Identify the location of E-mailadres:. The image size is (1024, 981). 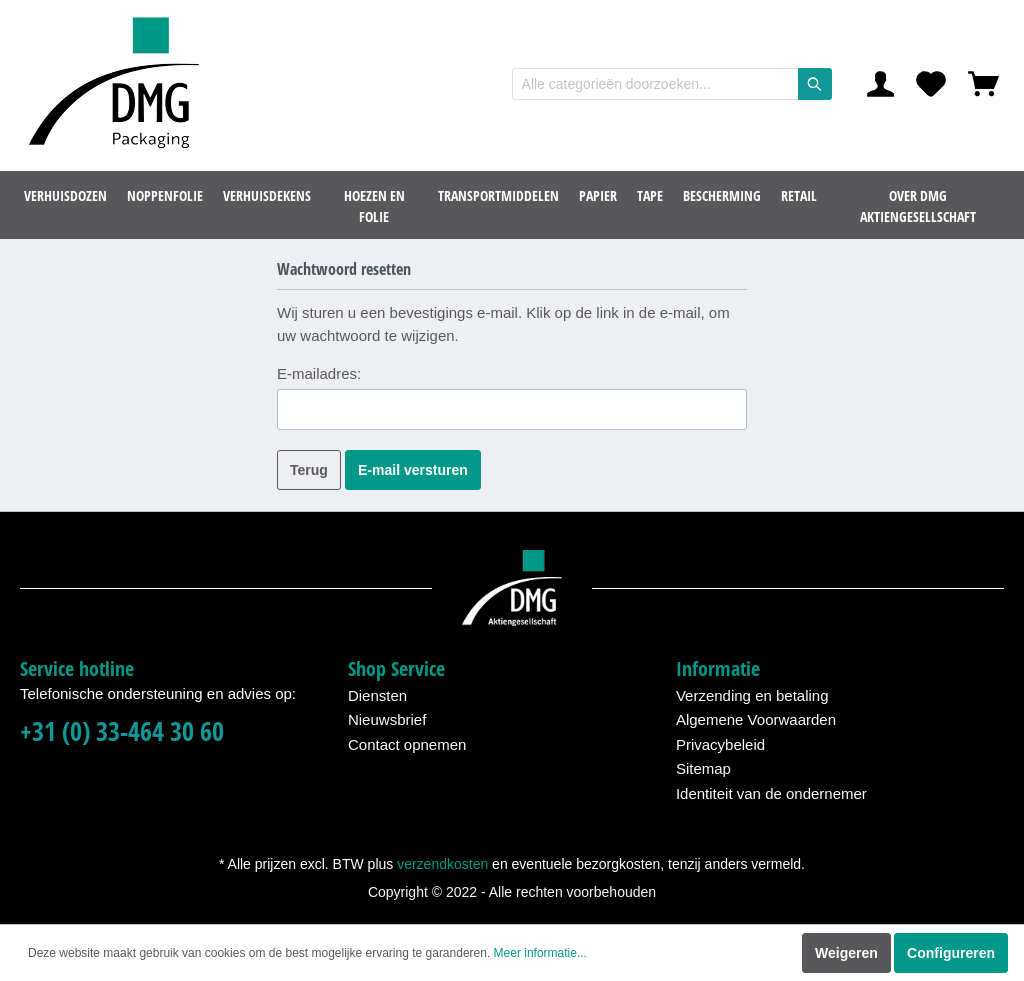
(319, 373).